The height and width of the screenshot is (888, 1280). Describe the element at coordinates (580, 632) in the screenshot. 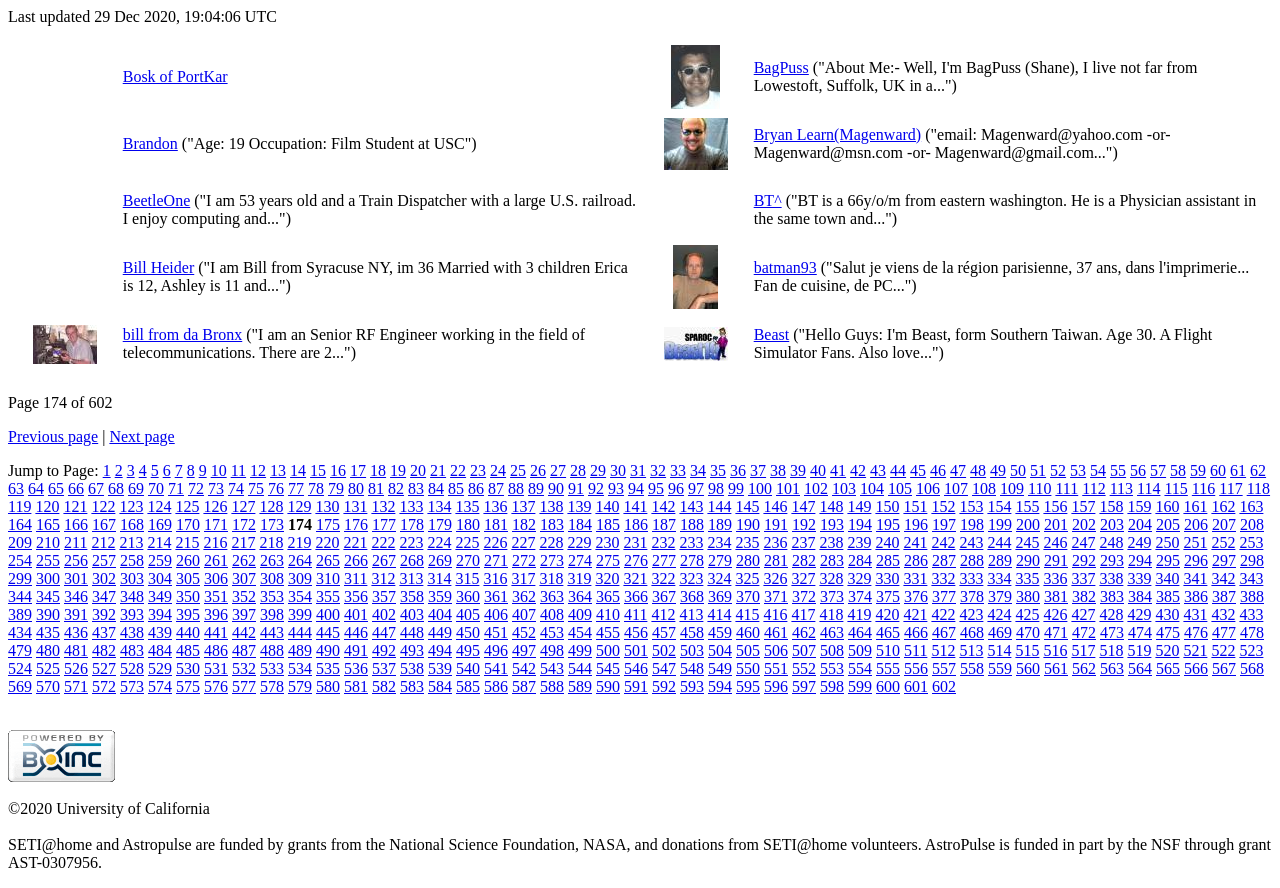

I see `454` at that location.